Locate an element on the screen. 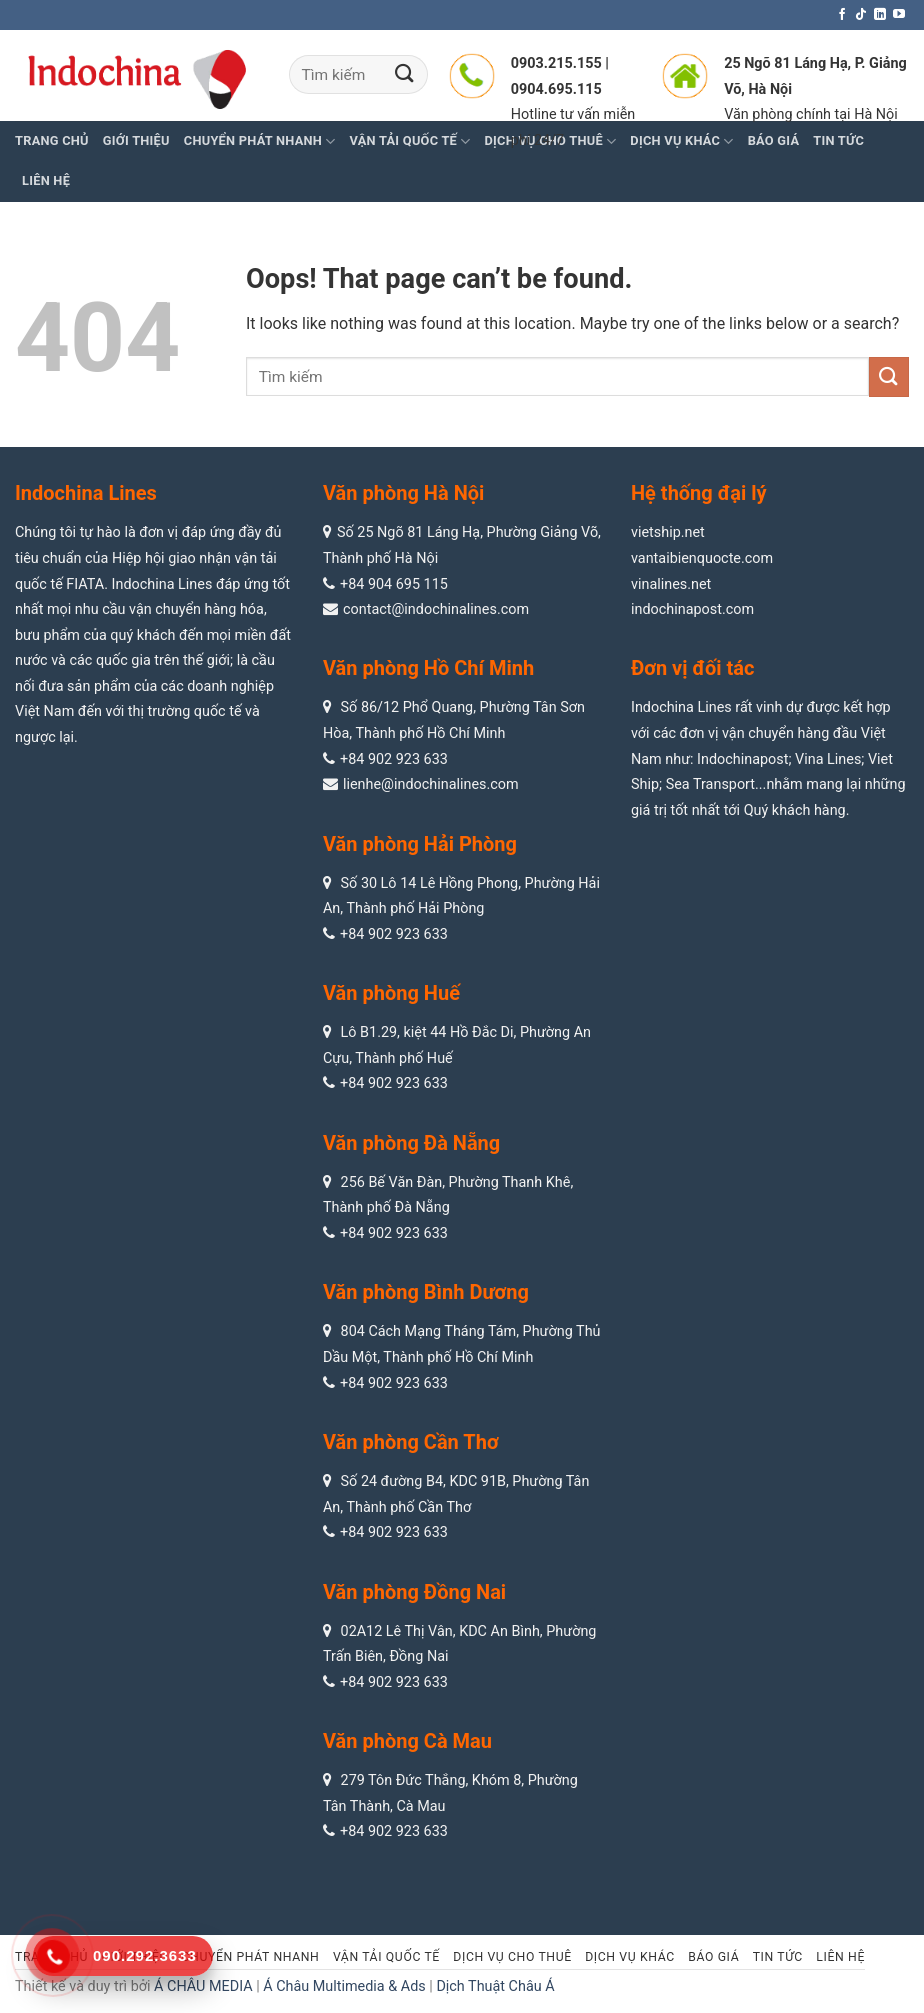  Dịch Thuật Châu Á is located at coordinates (495, 1986).